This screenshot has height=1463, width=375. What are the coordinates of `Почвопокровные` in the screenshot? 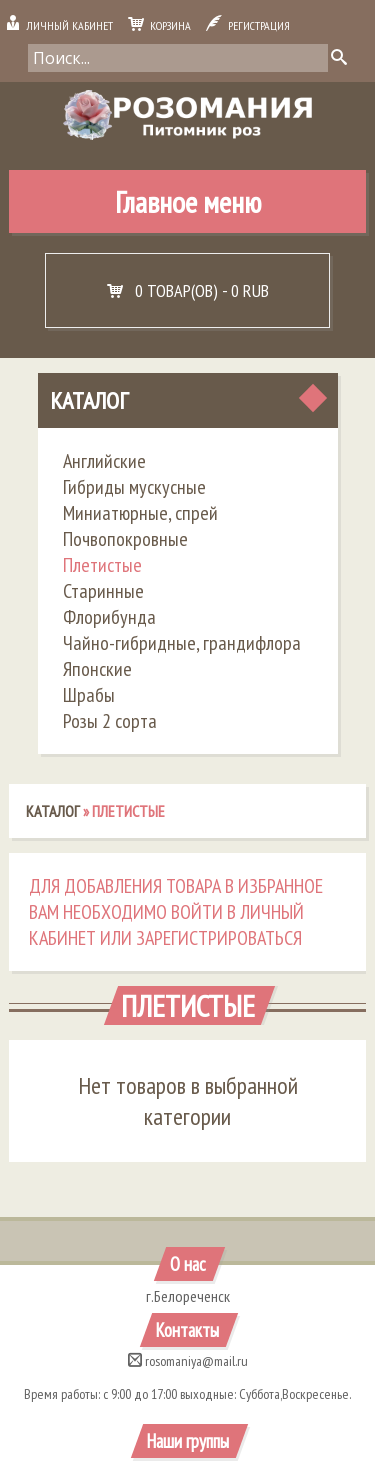 It's located at (125, 539).